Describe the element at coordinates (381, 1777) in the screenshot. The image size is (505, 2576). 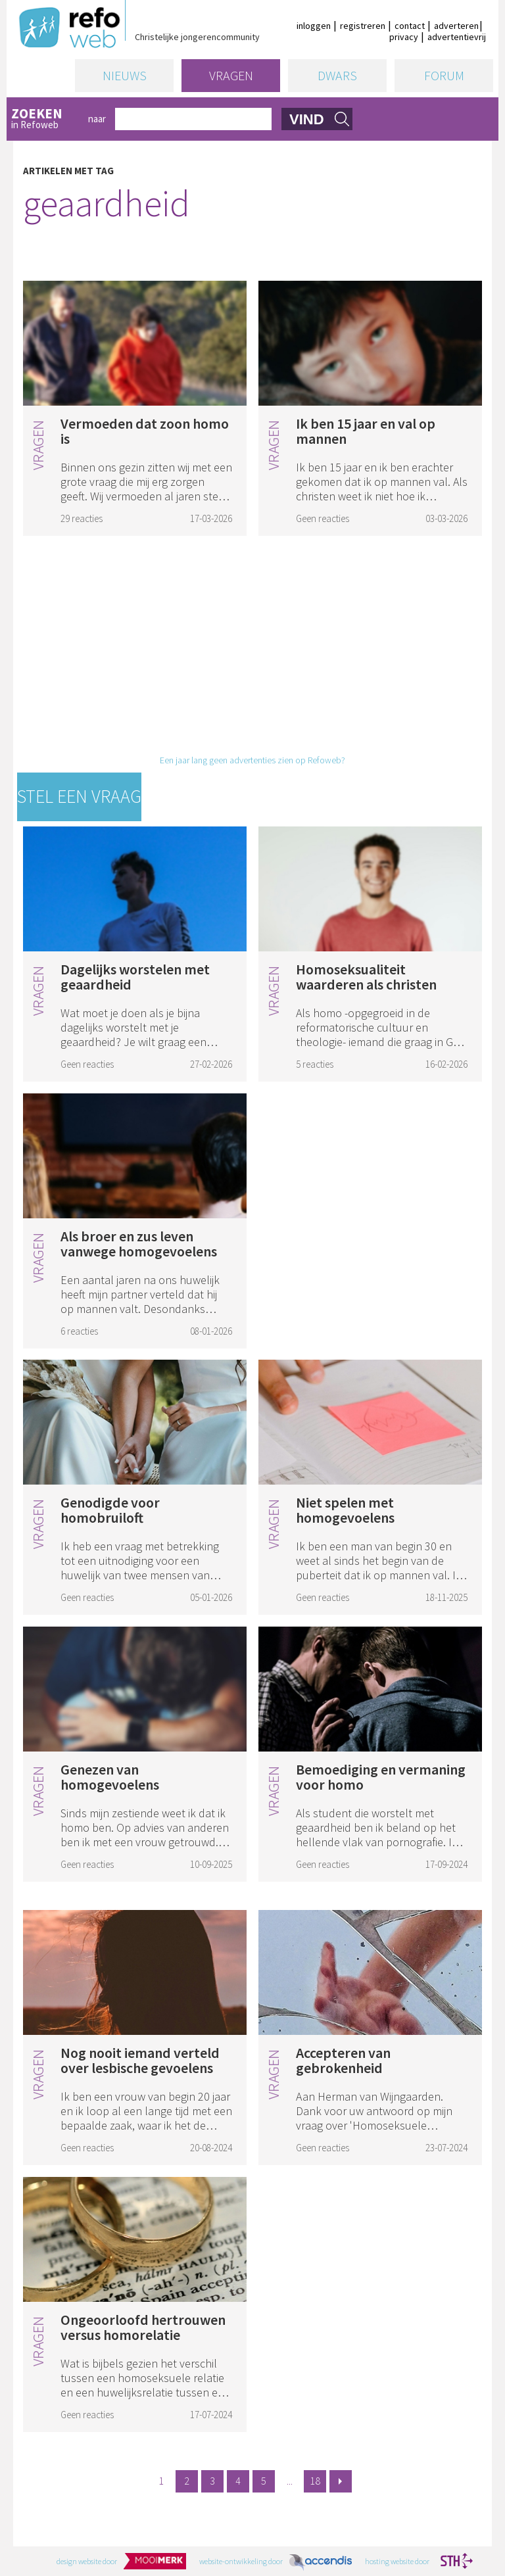
I see `Bemoediging en vermaning voor homo` at that location.